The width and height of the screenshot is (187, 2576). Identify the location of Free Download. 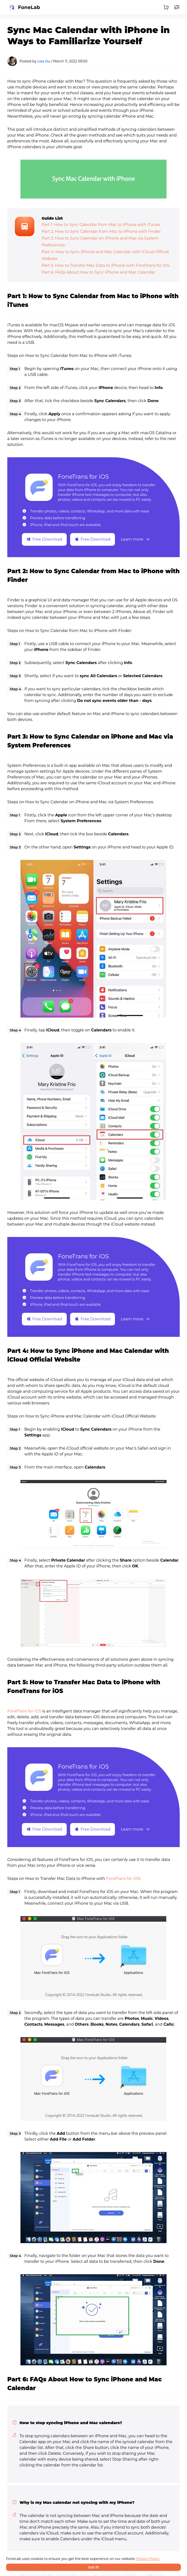
(44, 539).